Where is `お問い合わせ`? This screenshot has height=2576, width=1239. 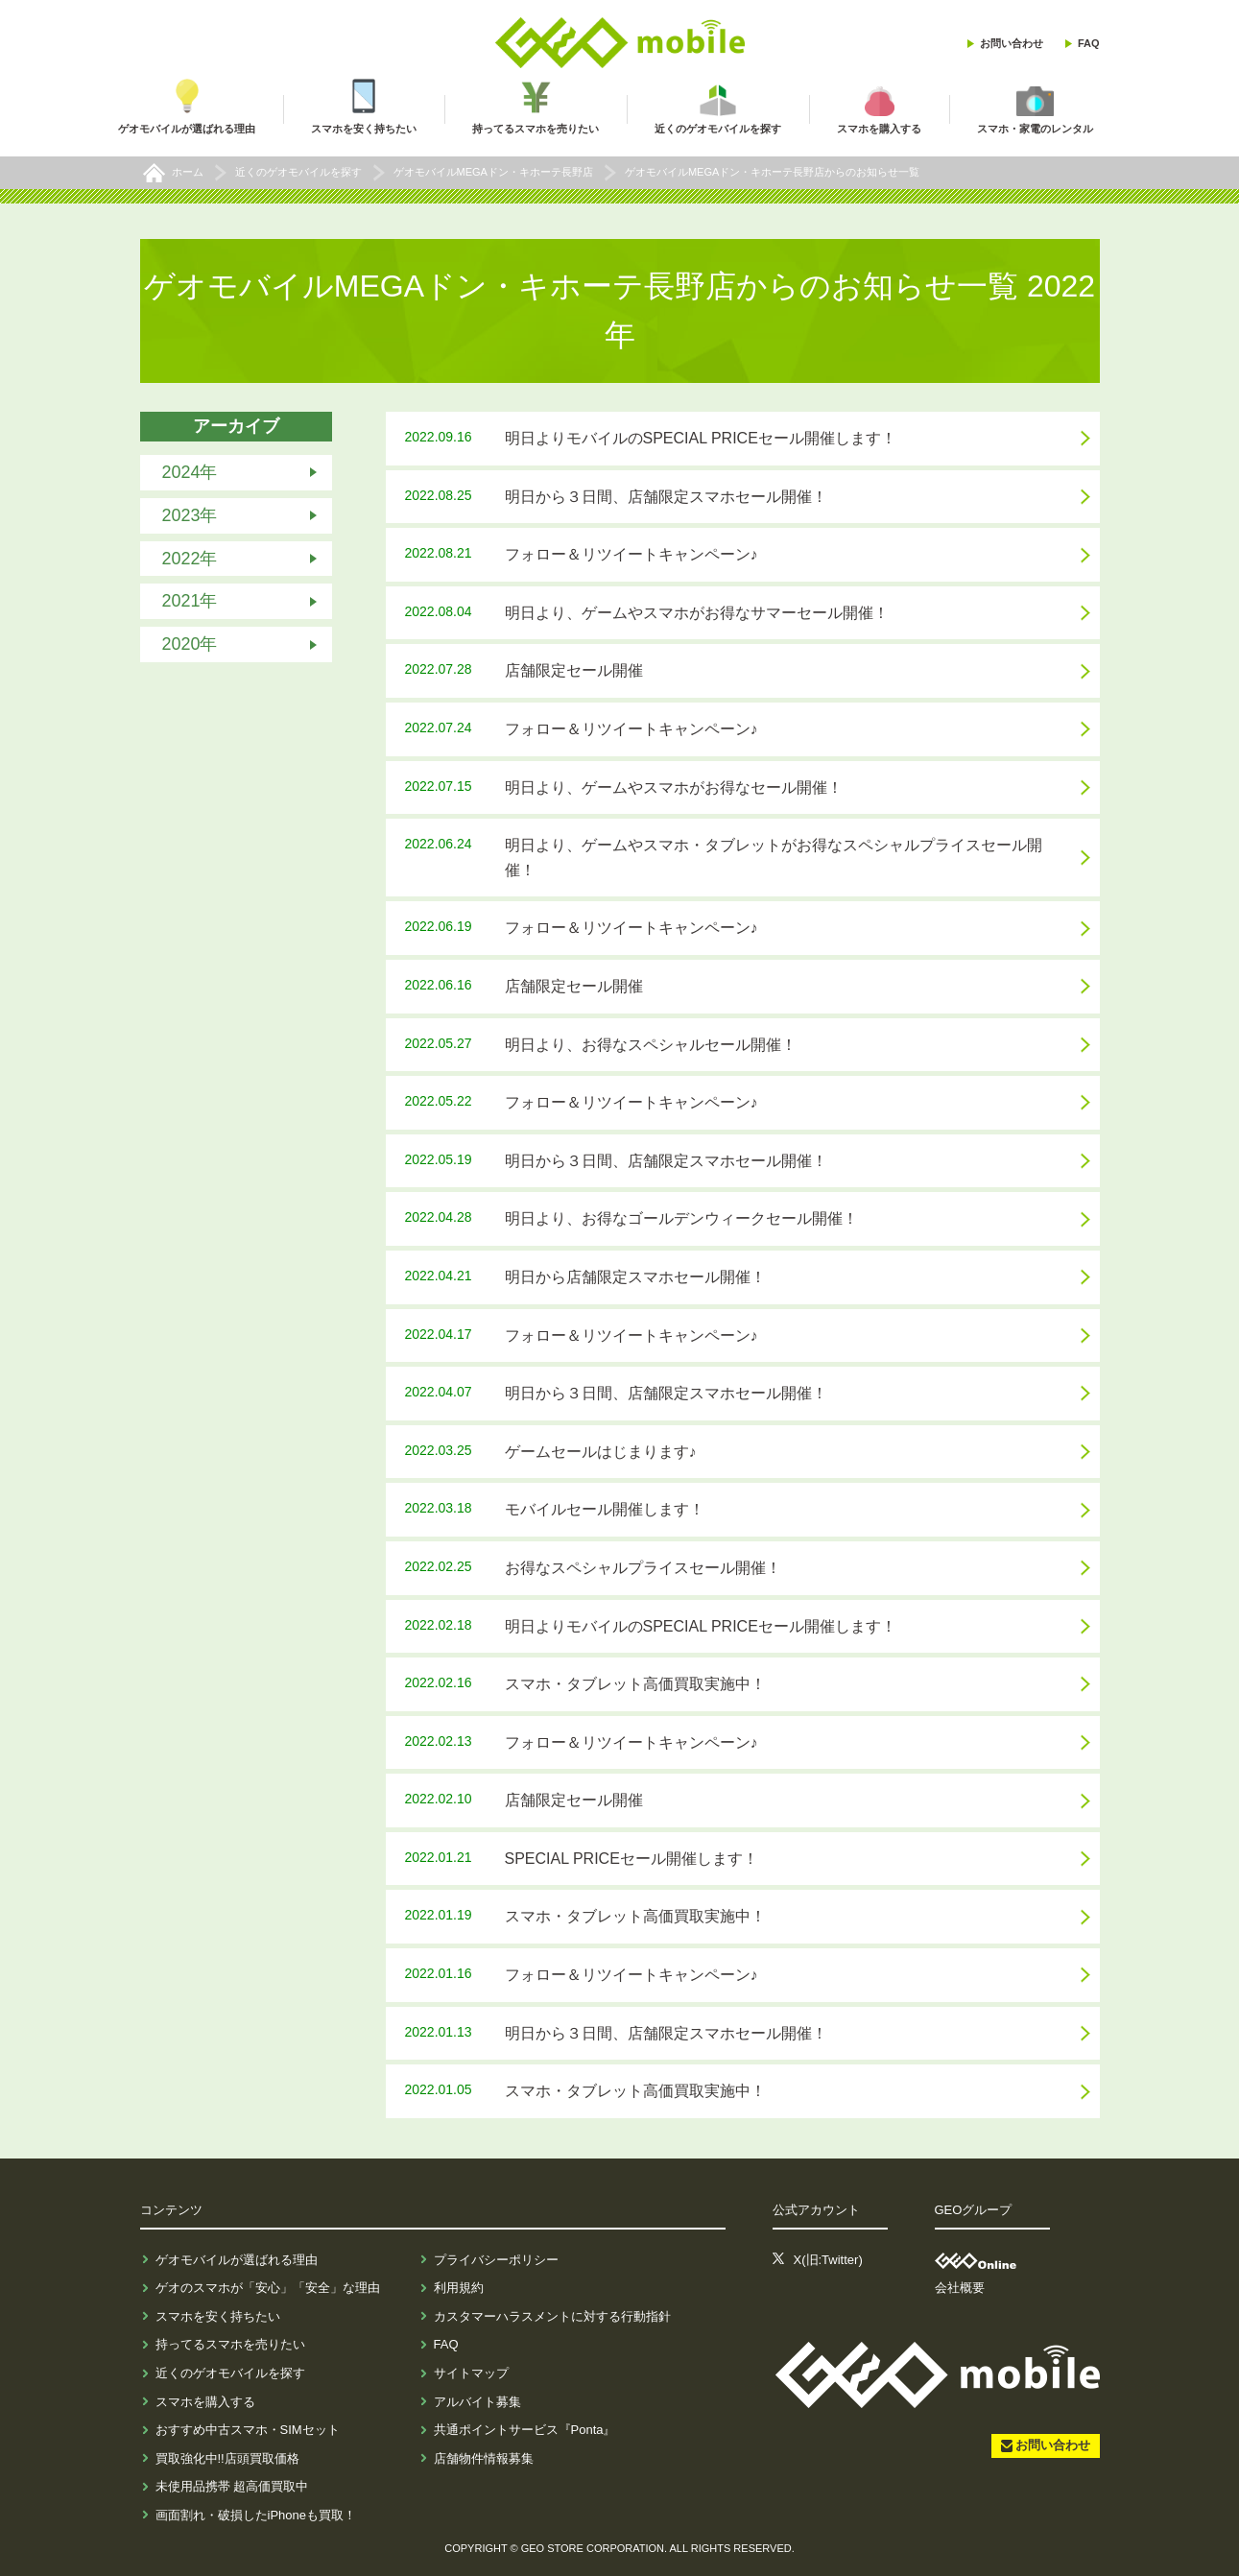 お問い合わせ is located at coordinates (1011, 43).